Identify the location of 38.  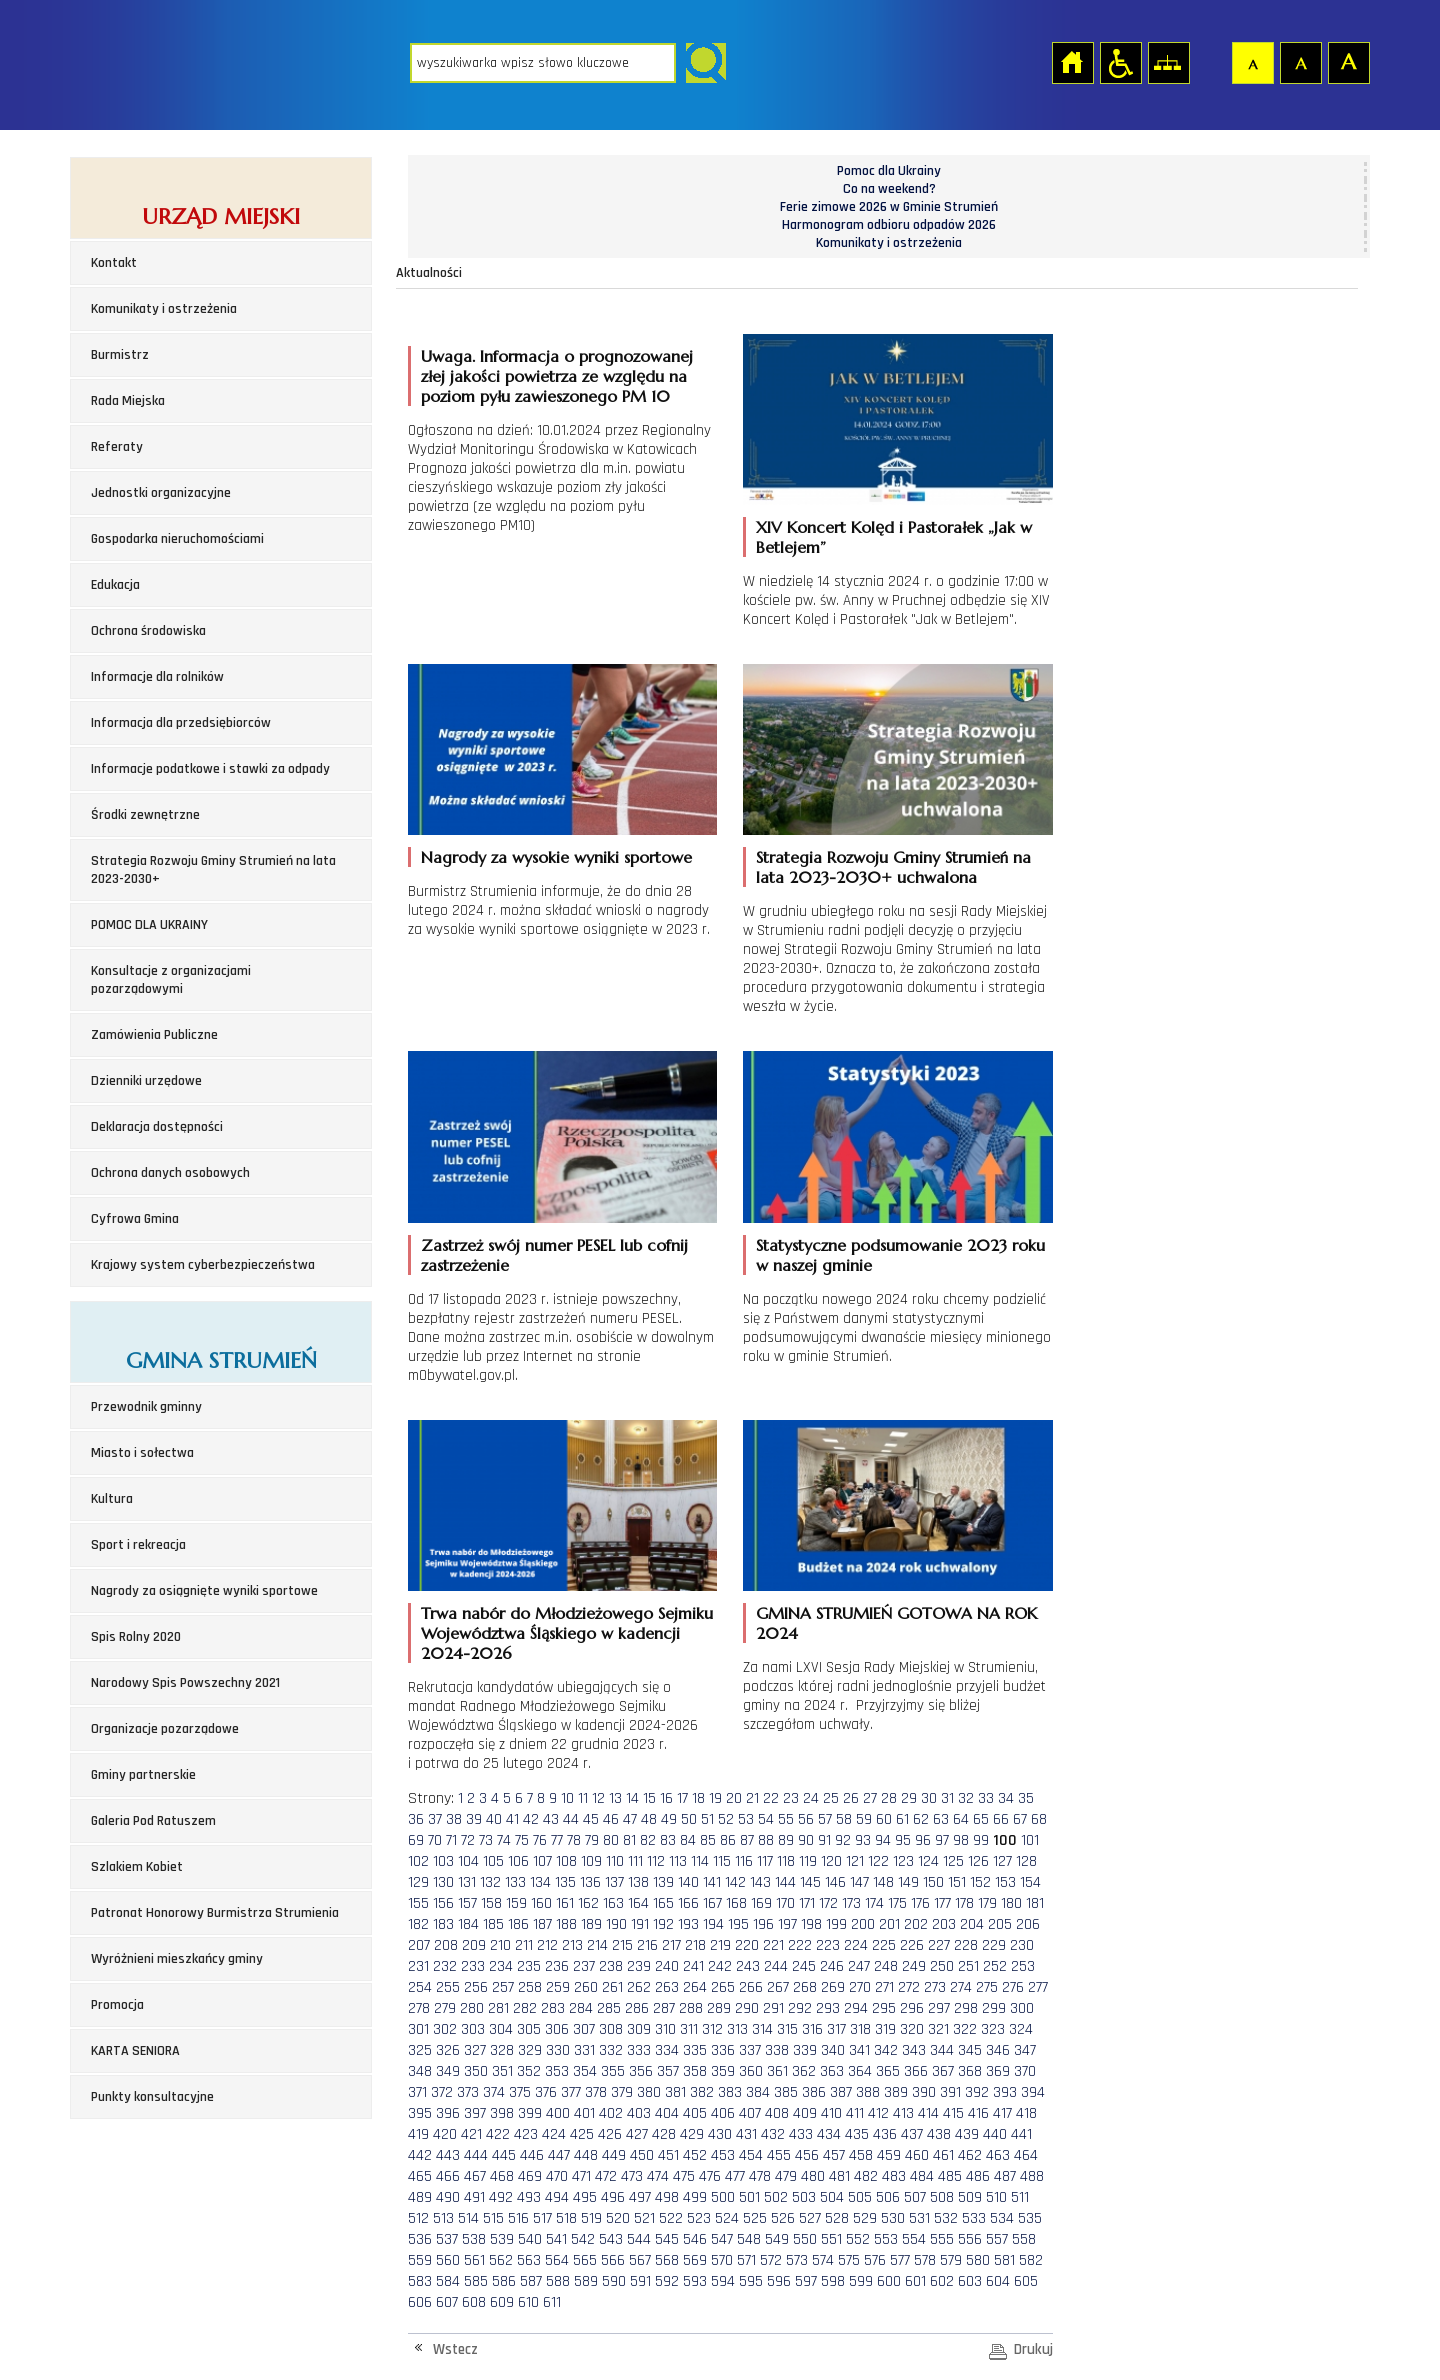
(454, 1819).